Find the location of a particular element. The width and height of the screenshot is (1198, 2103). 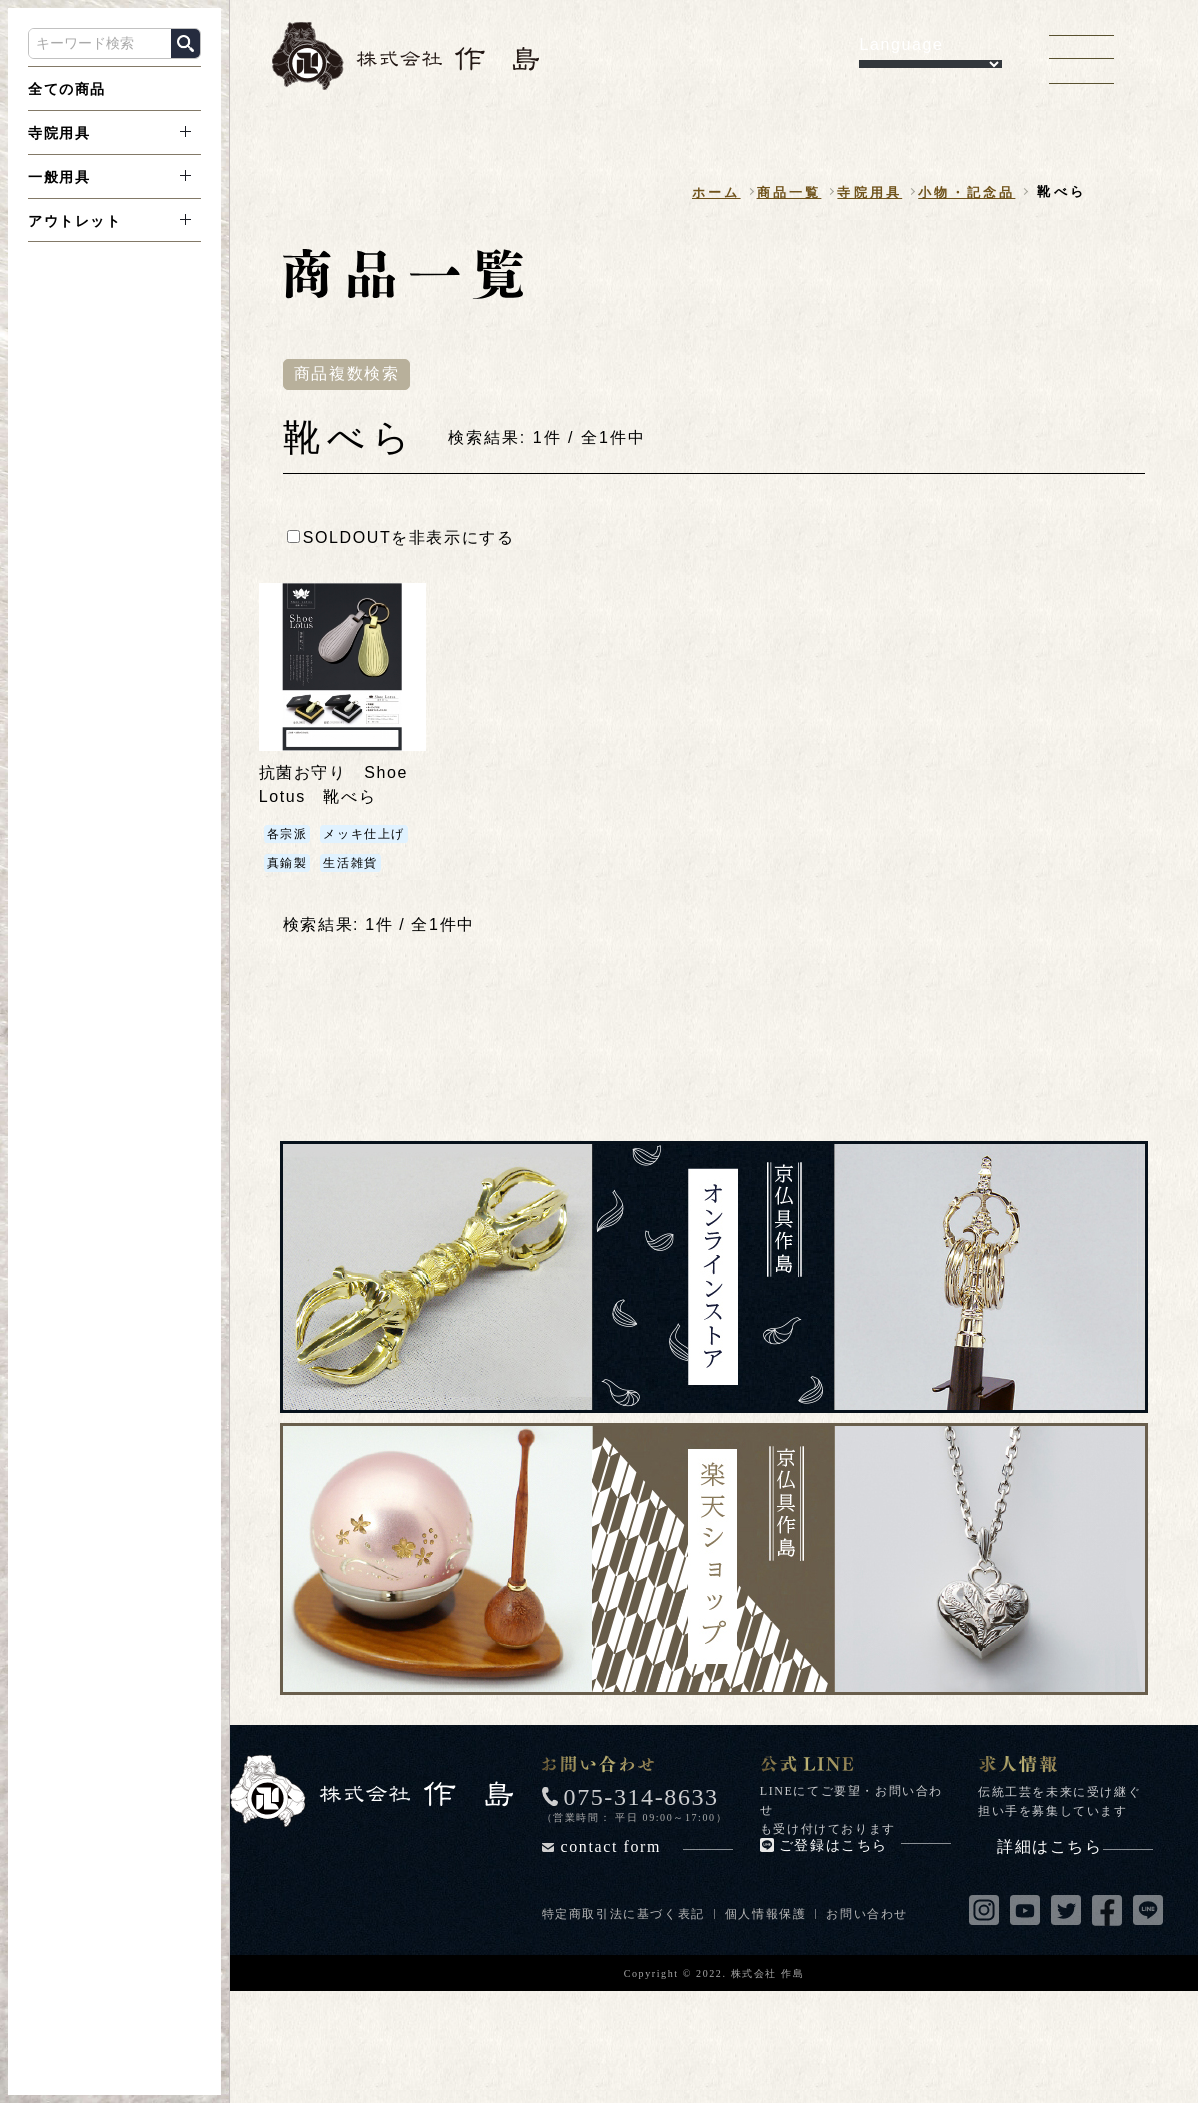

特定商取引法に基づく表記 is located at coordinates (623, 1914).